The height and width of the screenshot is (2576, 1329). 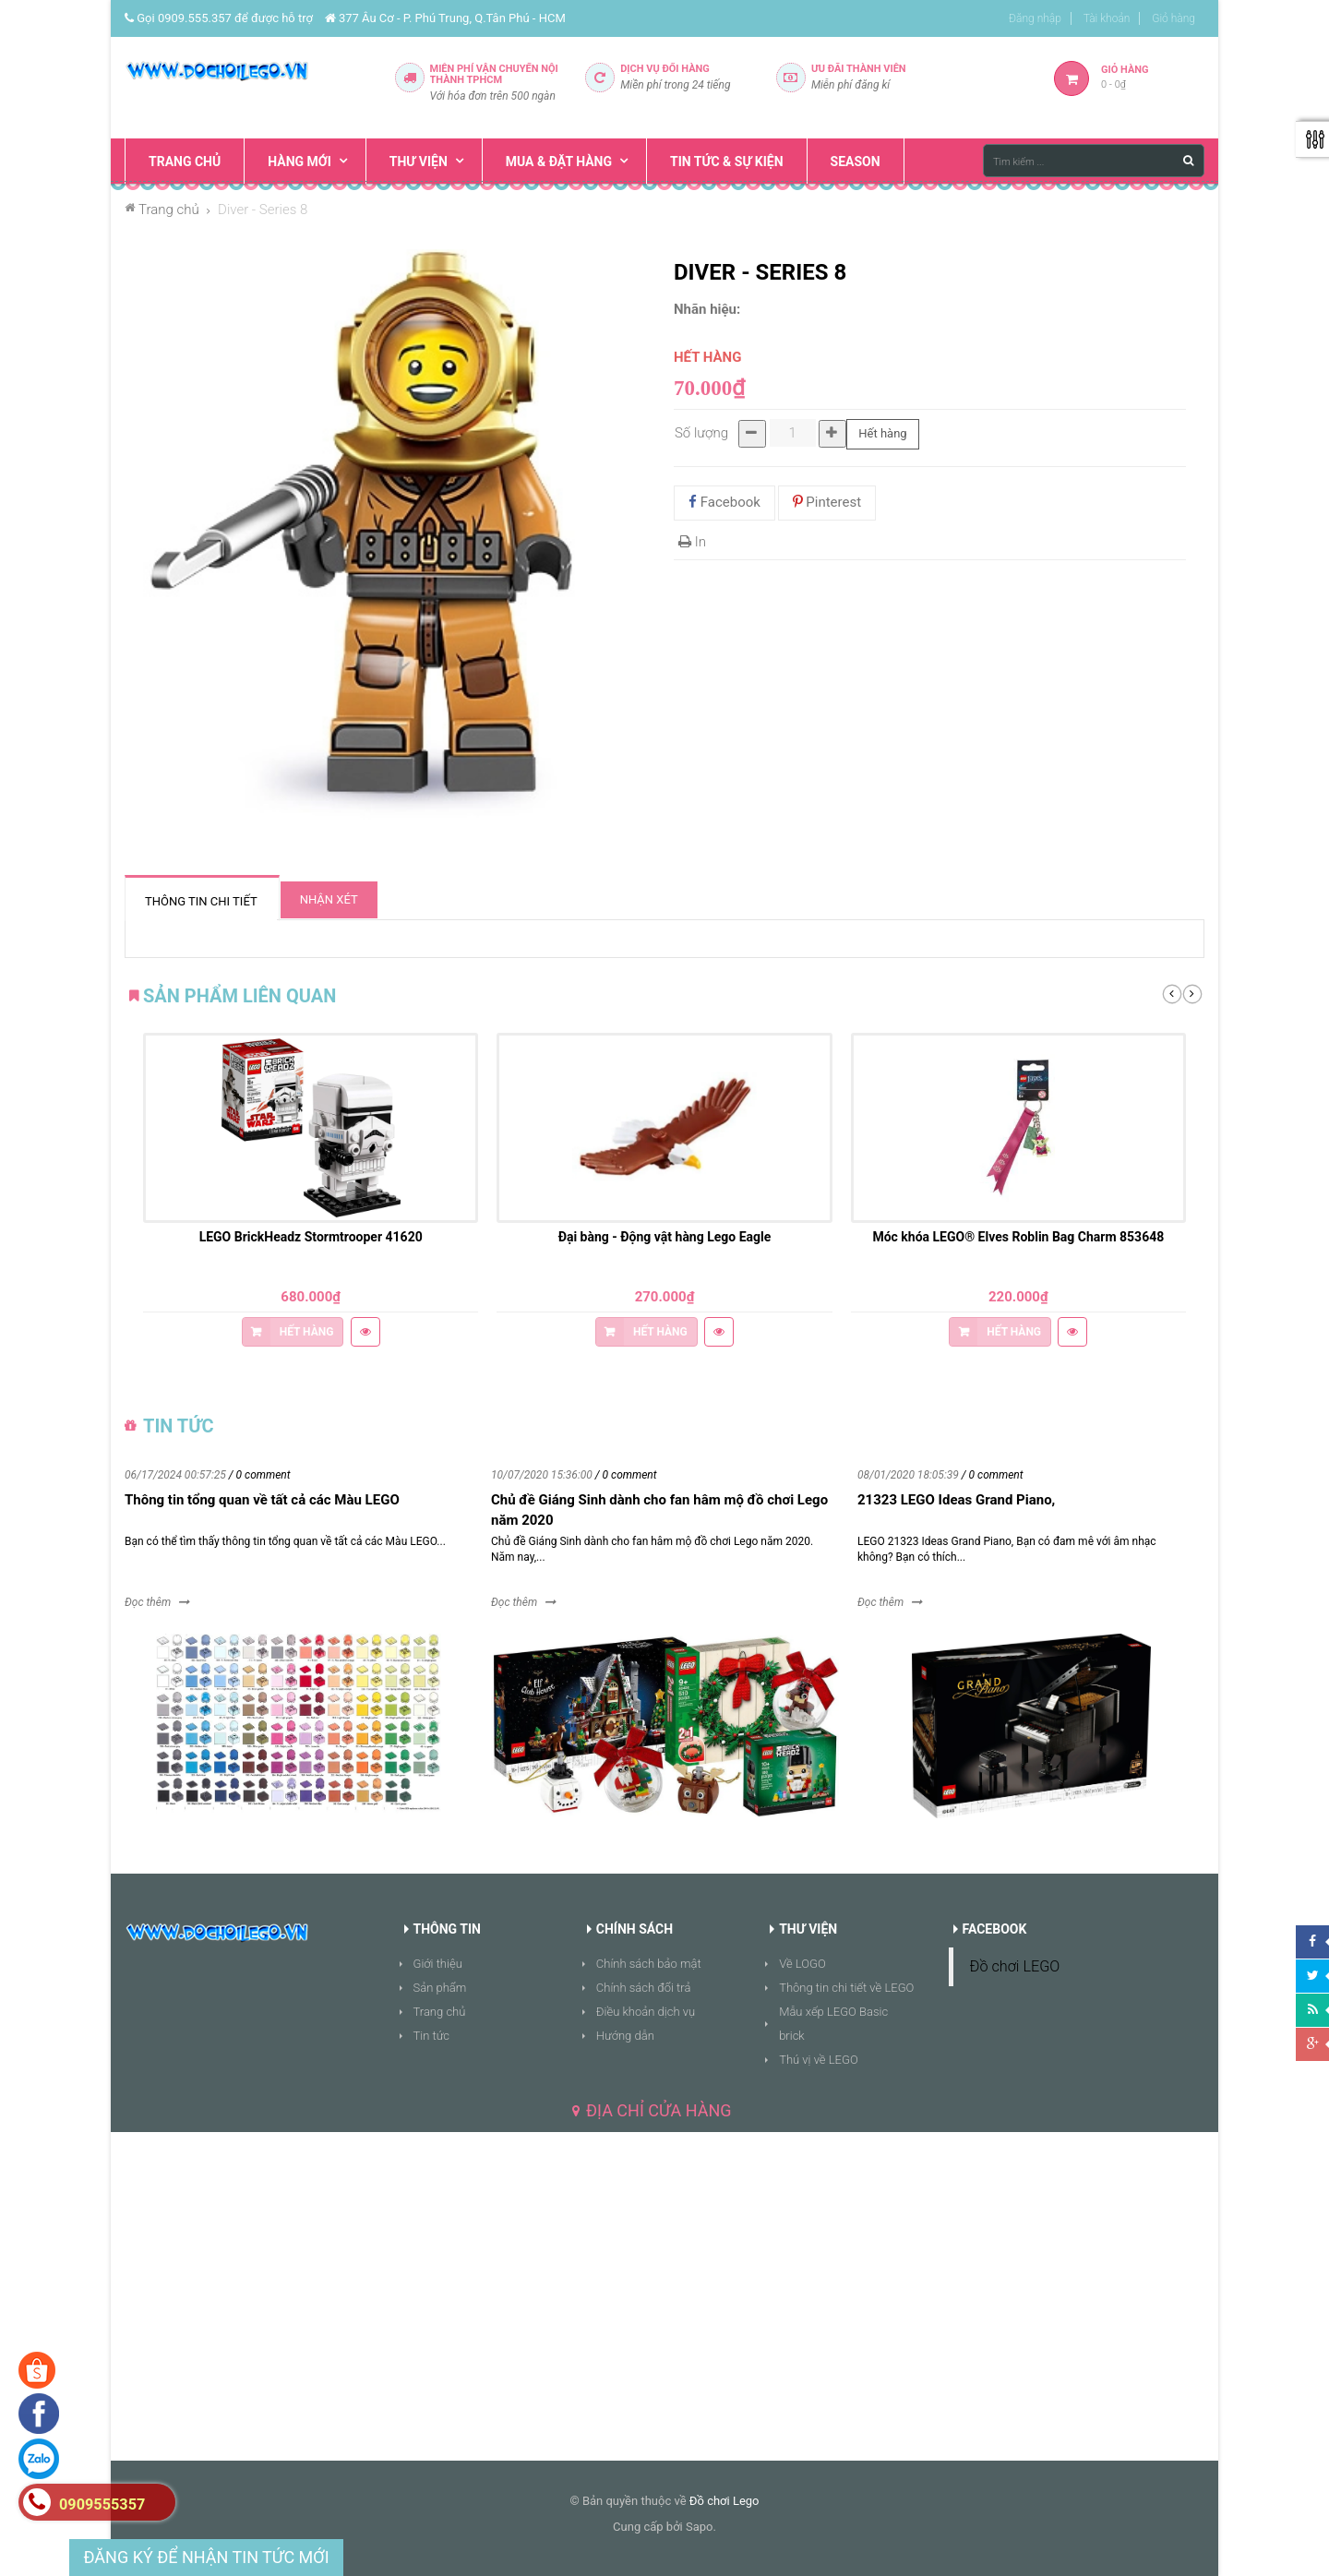 What do you see at coordinates (437, 1964) in the screenshot?
I see `Giới thiệu` at bounding box center [437, 1964].